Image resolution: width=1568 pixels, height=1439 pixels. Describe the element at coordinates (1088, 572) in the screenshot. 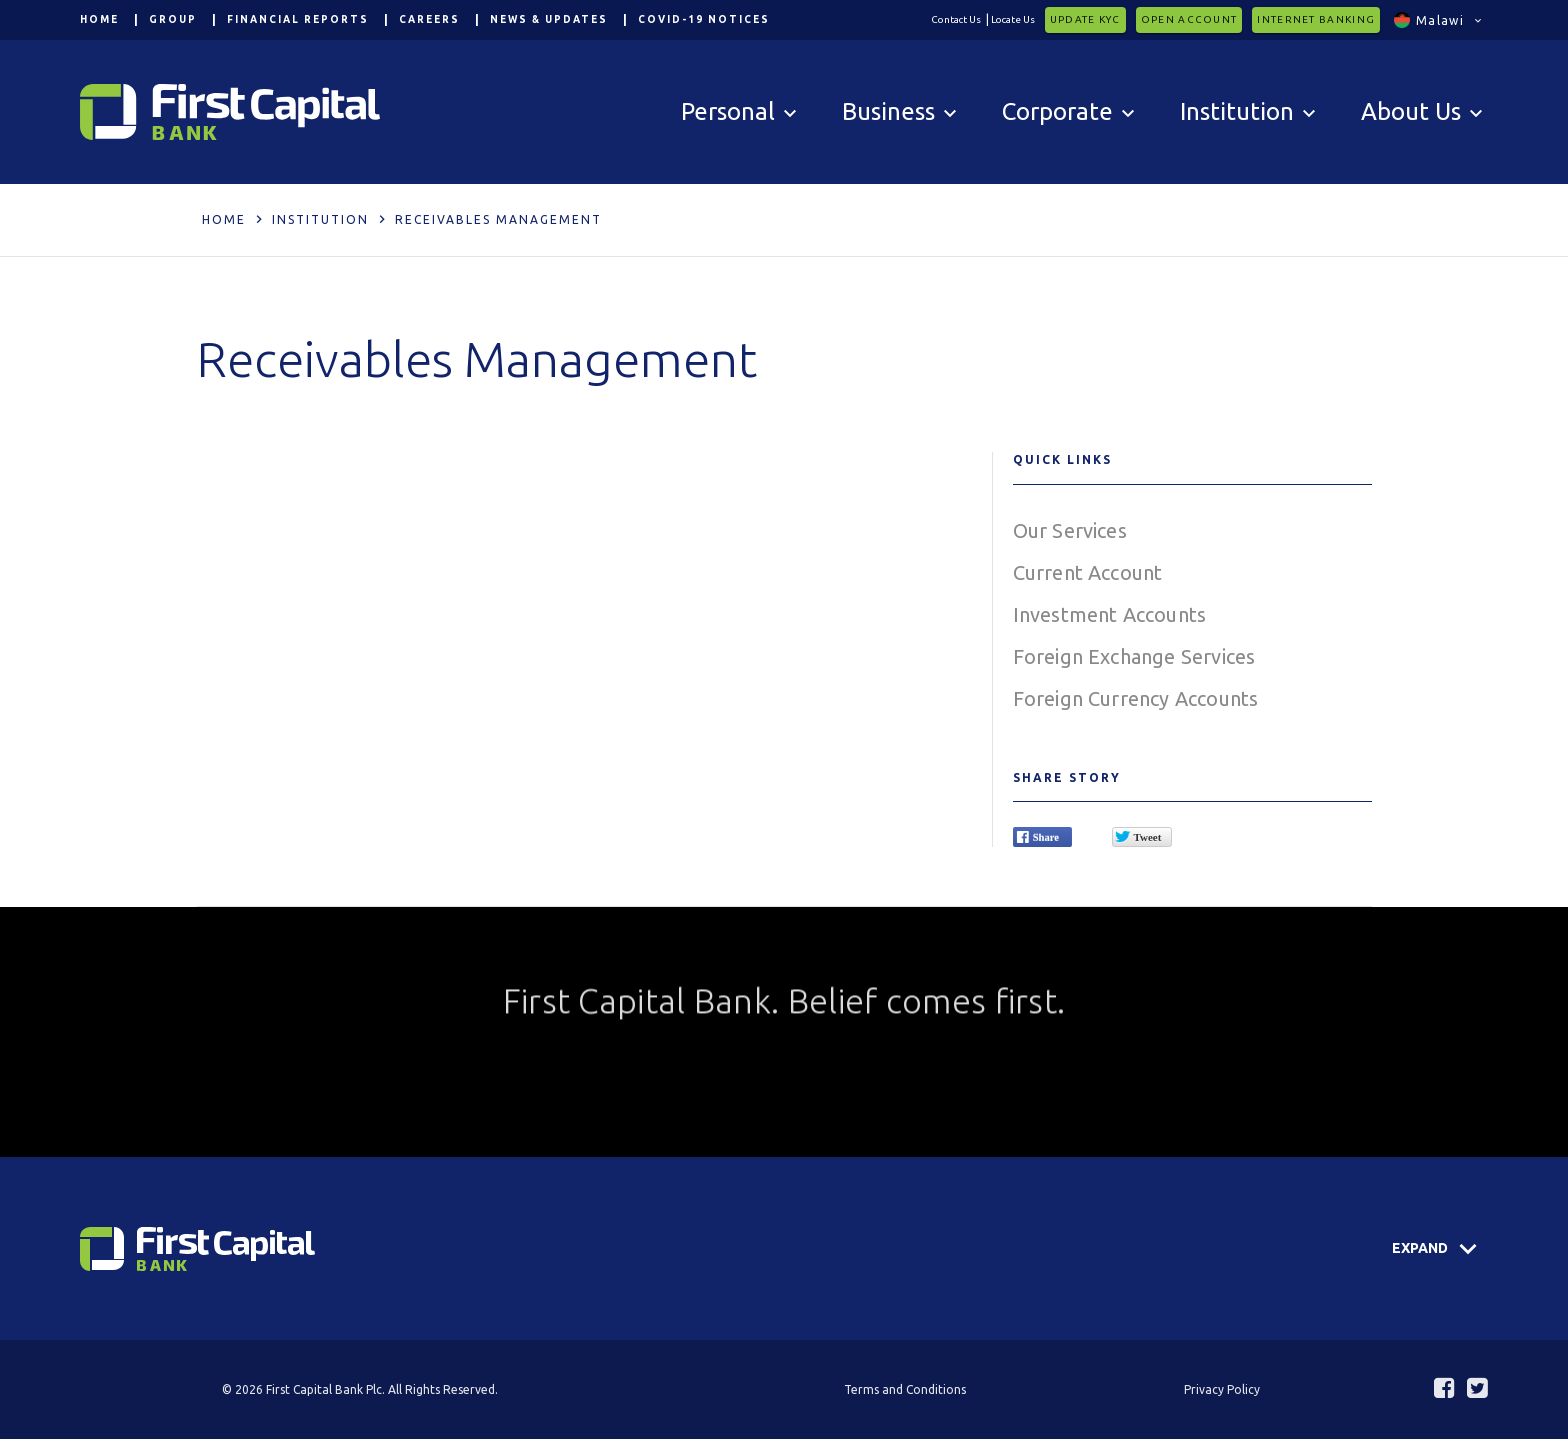

I see `Current Account` at that location.